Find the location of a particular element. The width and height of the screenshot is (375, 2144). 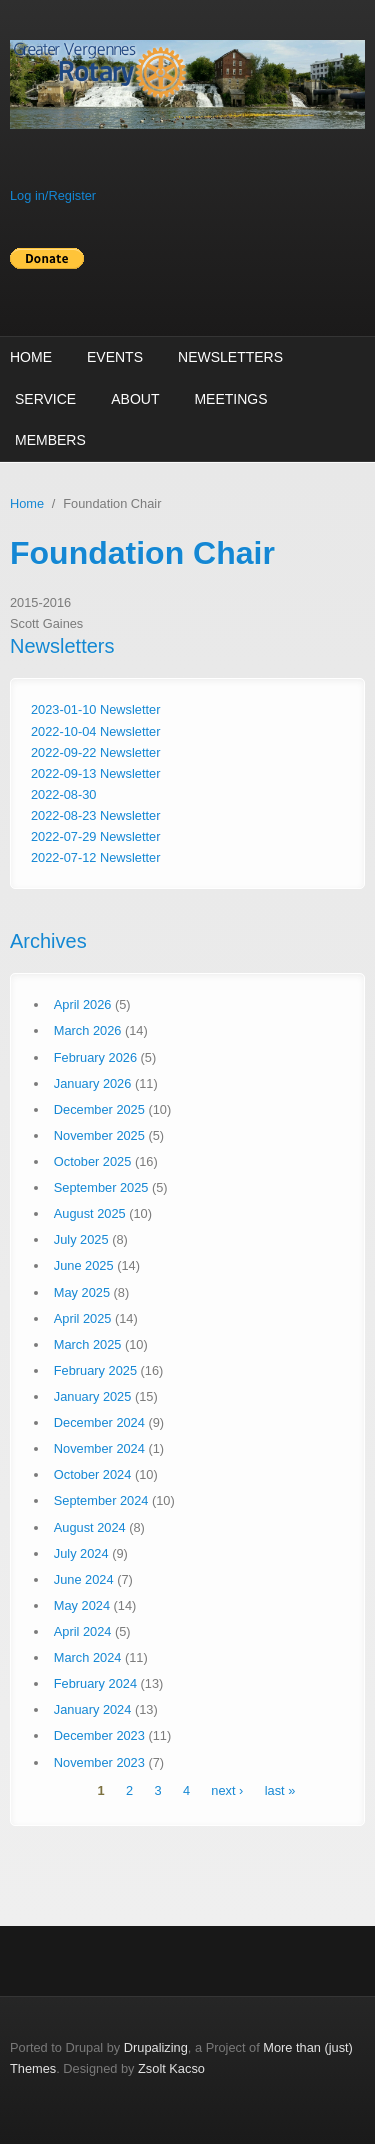

June 2025 is located at coordinates (84, 1265).